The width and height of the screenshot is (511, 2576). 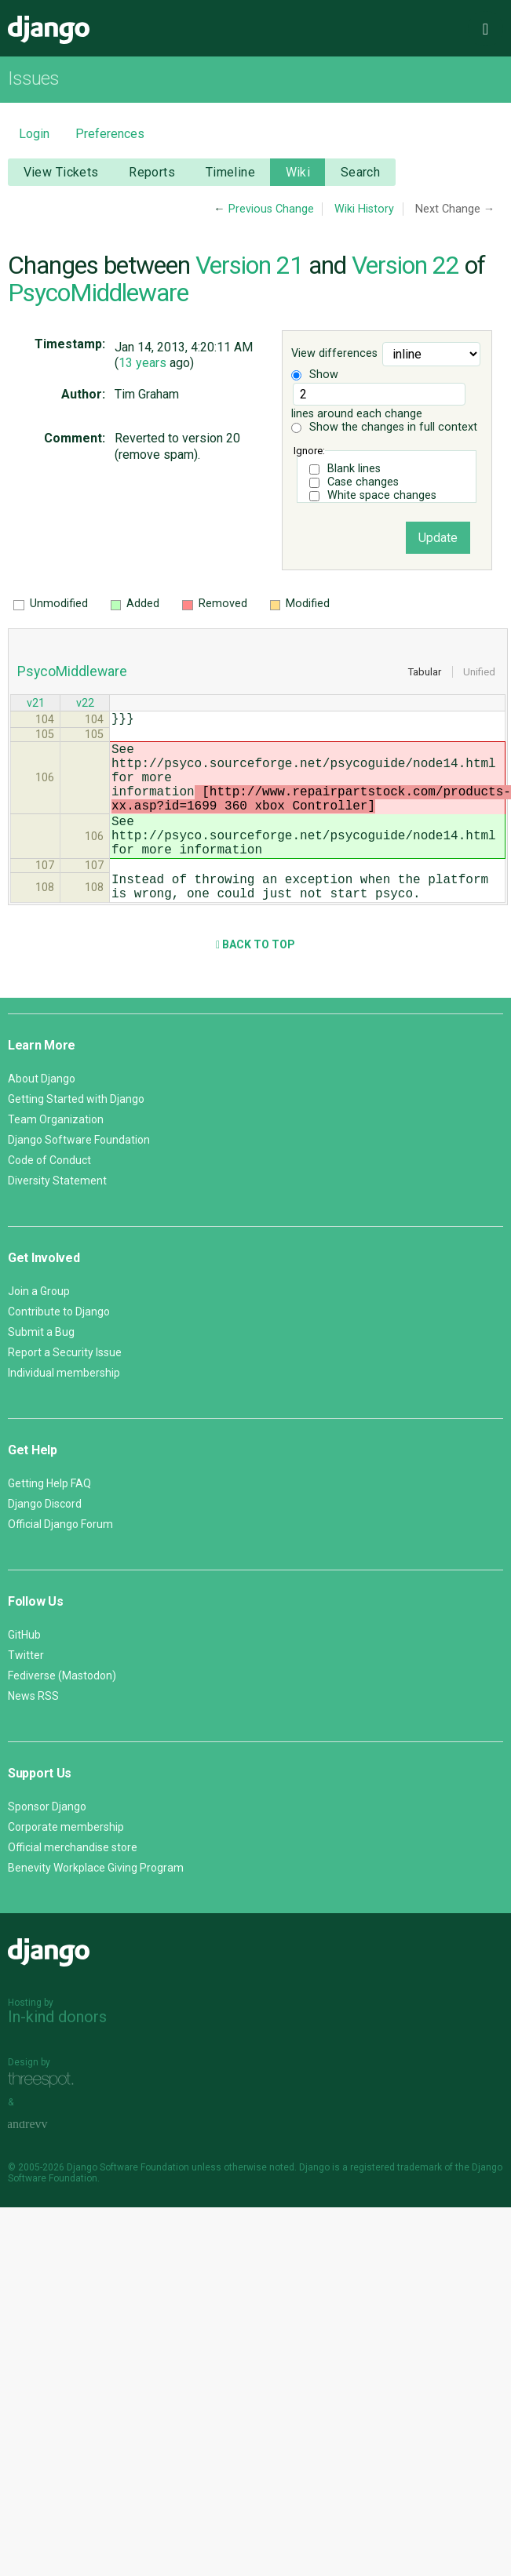 I want to click on Case changes, so click(x=363, y=482).